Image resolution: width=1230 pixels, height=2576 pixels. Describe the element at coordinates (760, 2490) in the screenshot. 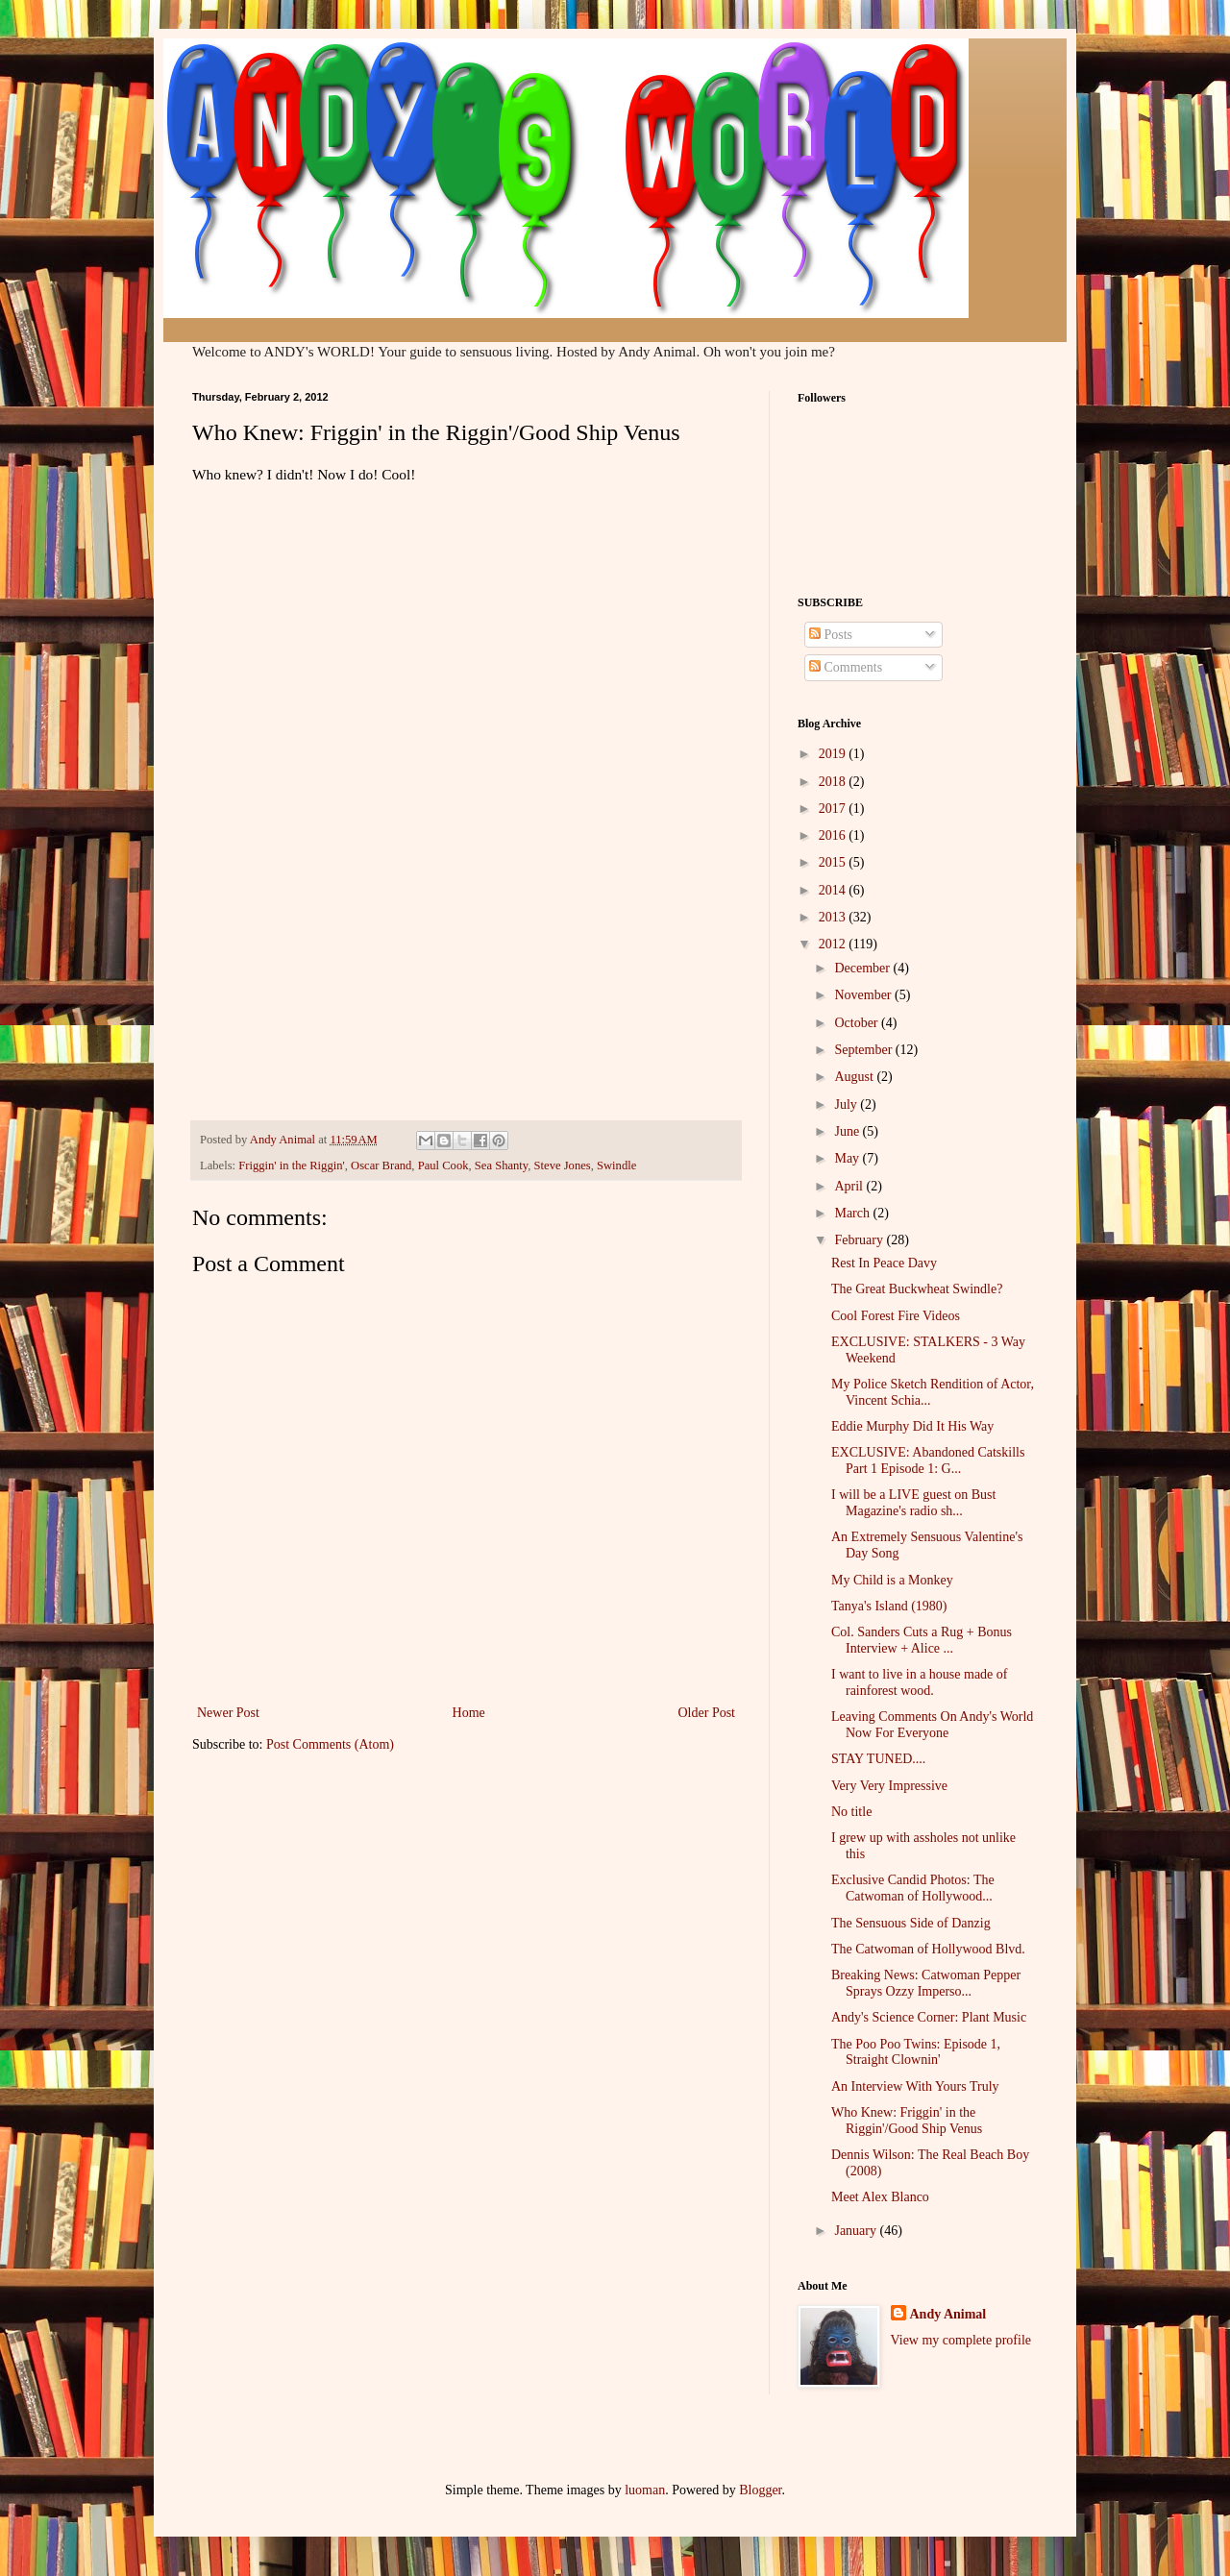

I see `Blogger` at that location.